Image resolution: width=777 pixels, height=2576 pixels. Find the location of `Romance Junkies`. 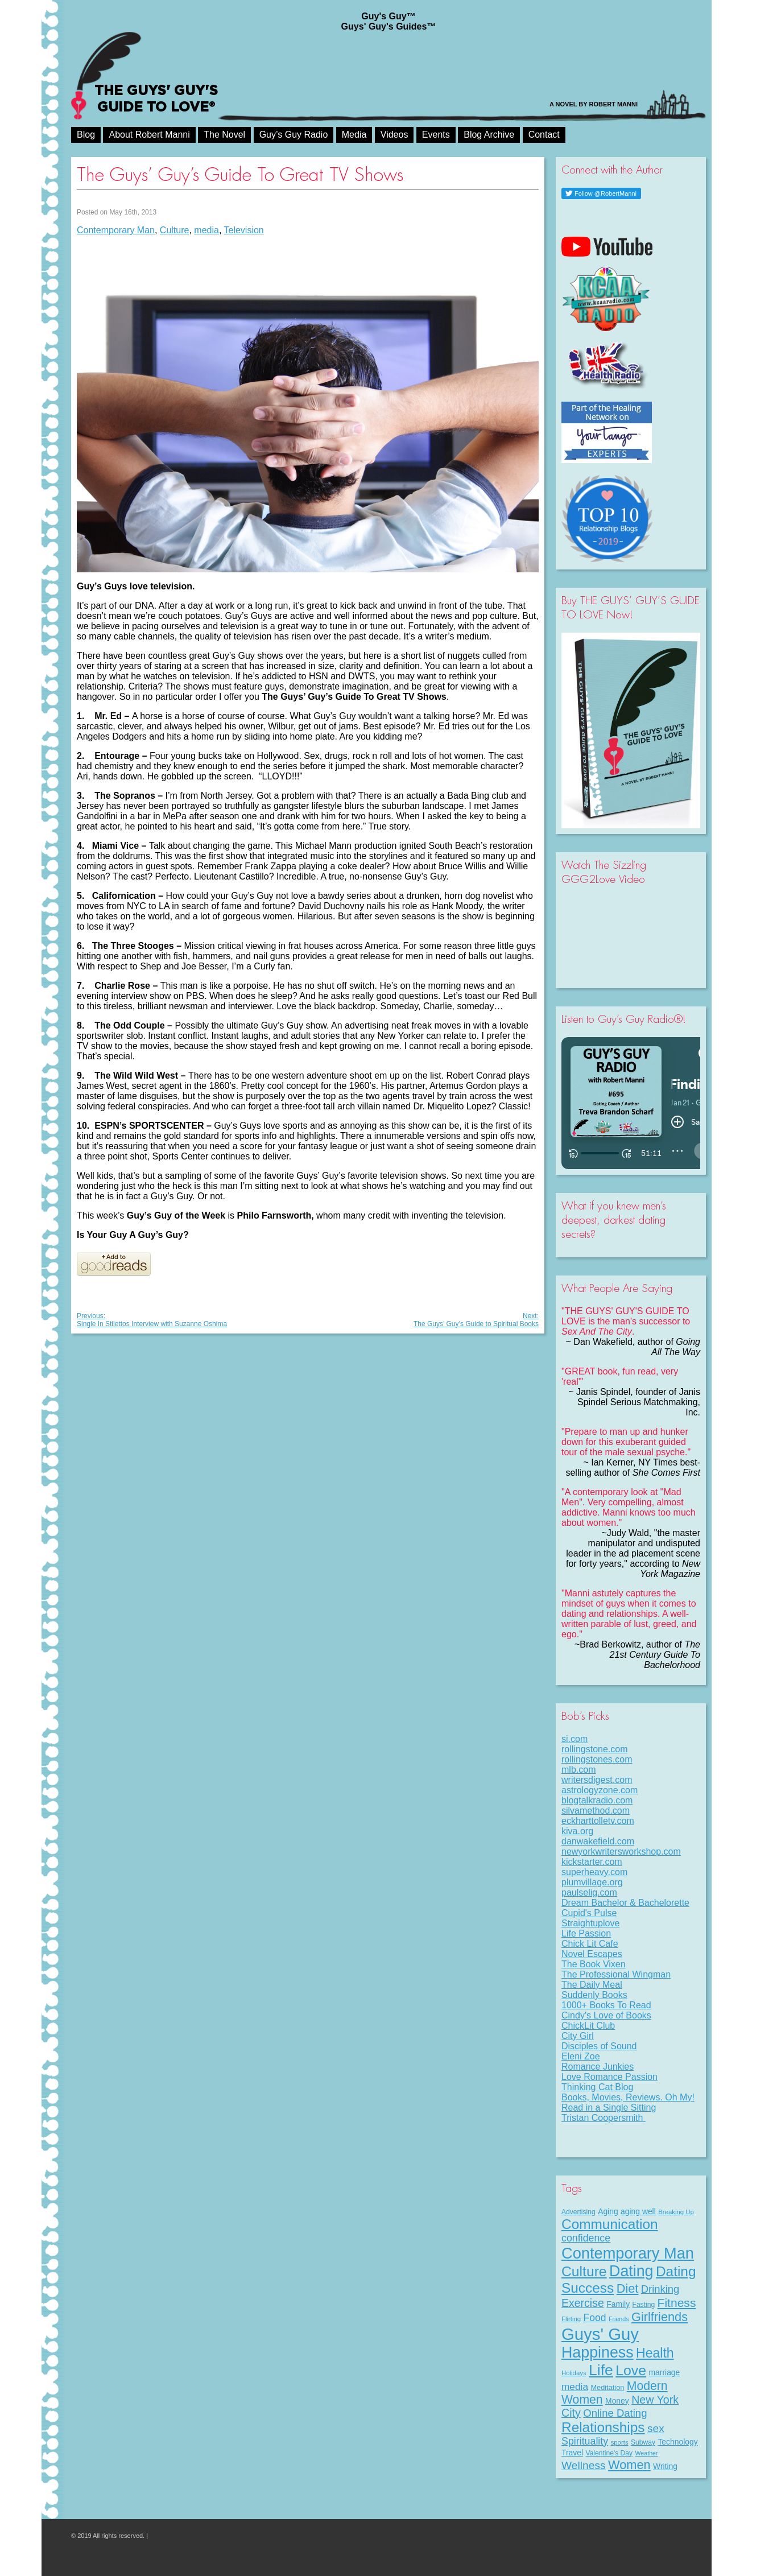

Romance Junkies is located at coordinates (597, 2066).